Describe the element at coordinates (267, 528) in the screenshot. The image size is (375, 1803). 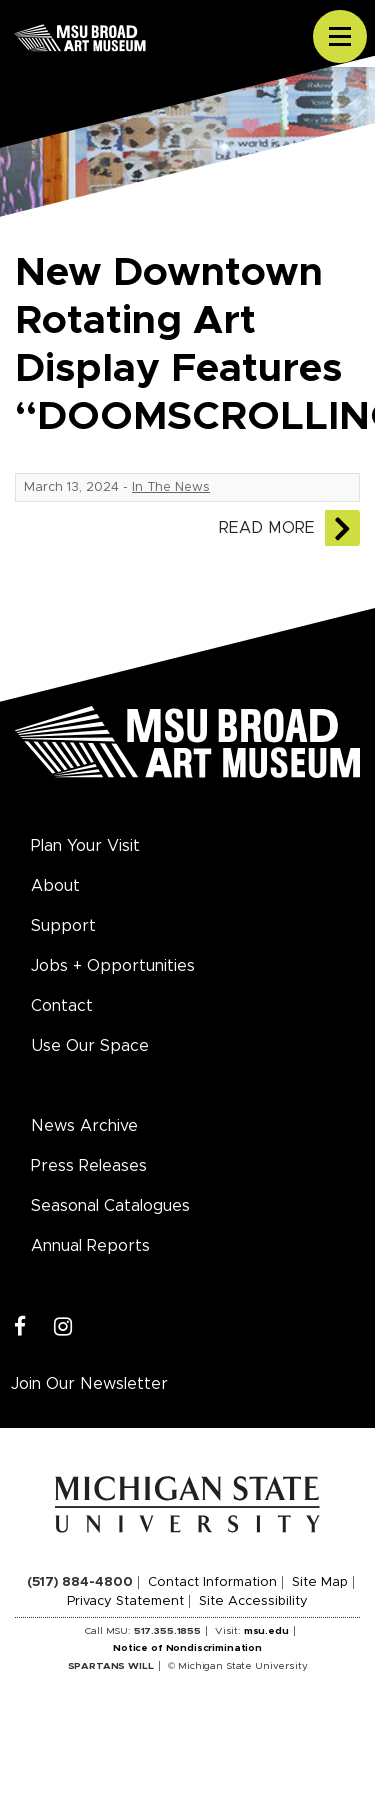
I see `Read More` at that location.